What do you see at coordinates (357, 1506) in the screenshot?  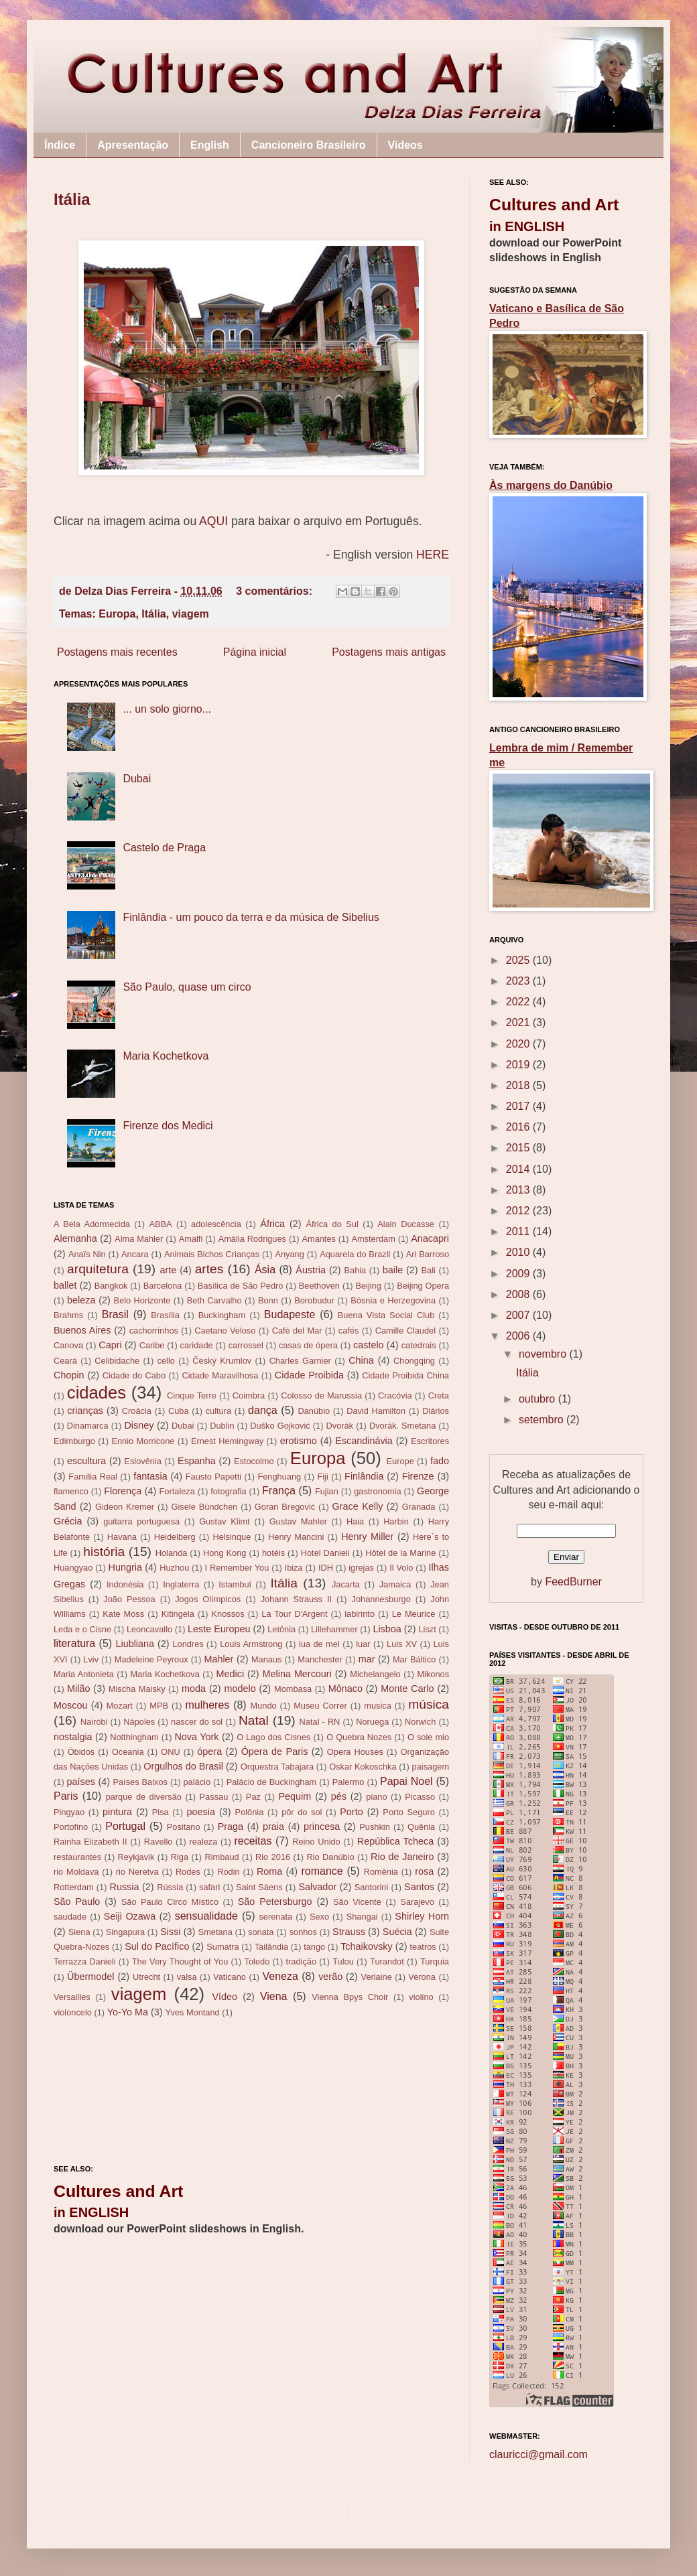 I see `Grace Kelly` at bounding box center [357, 1506].